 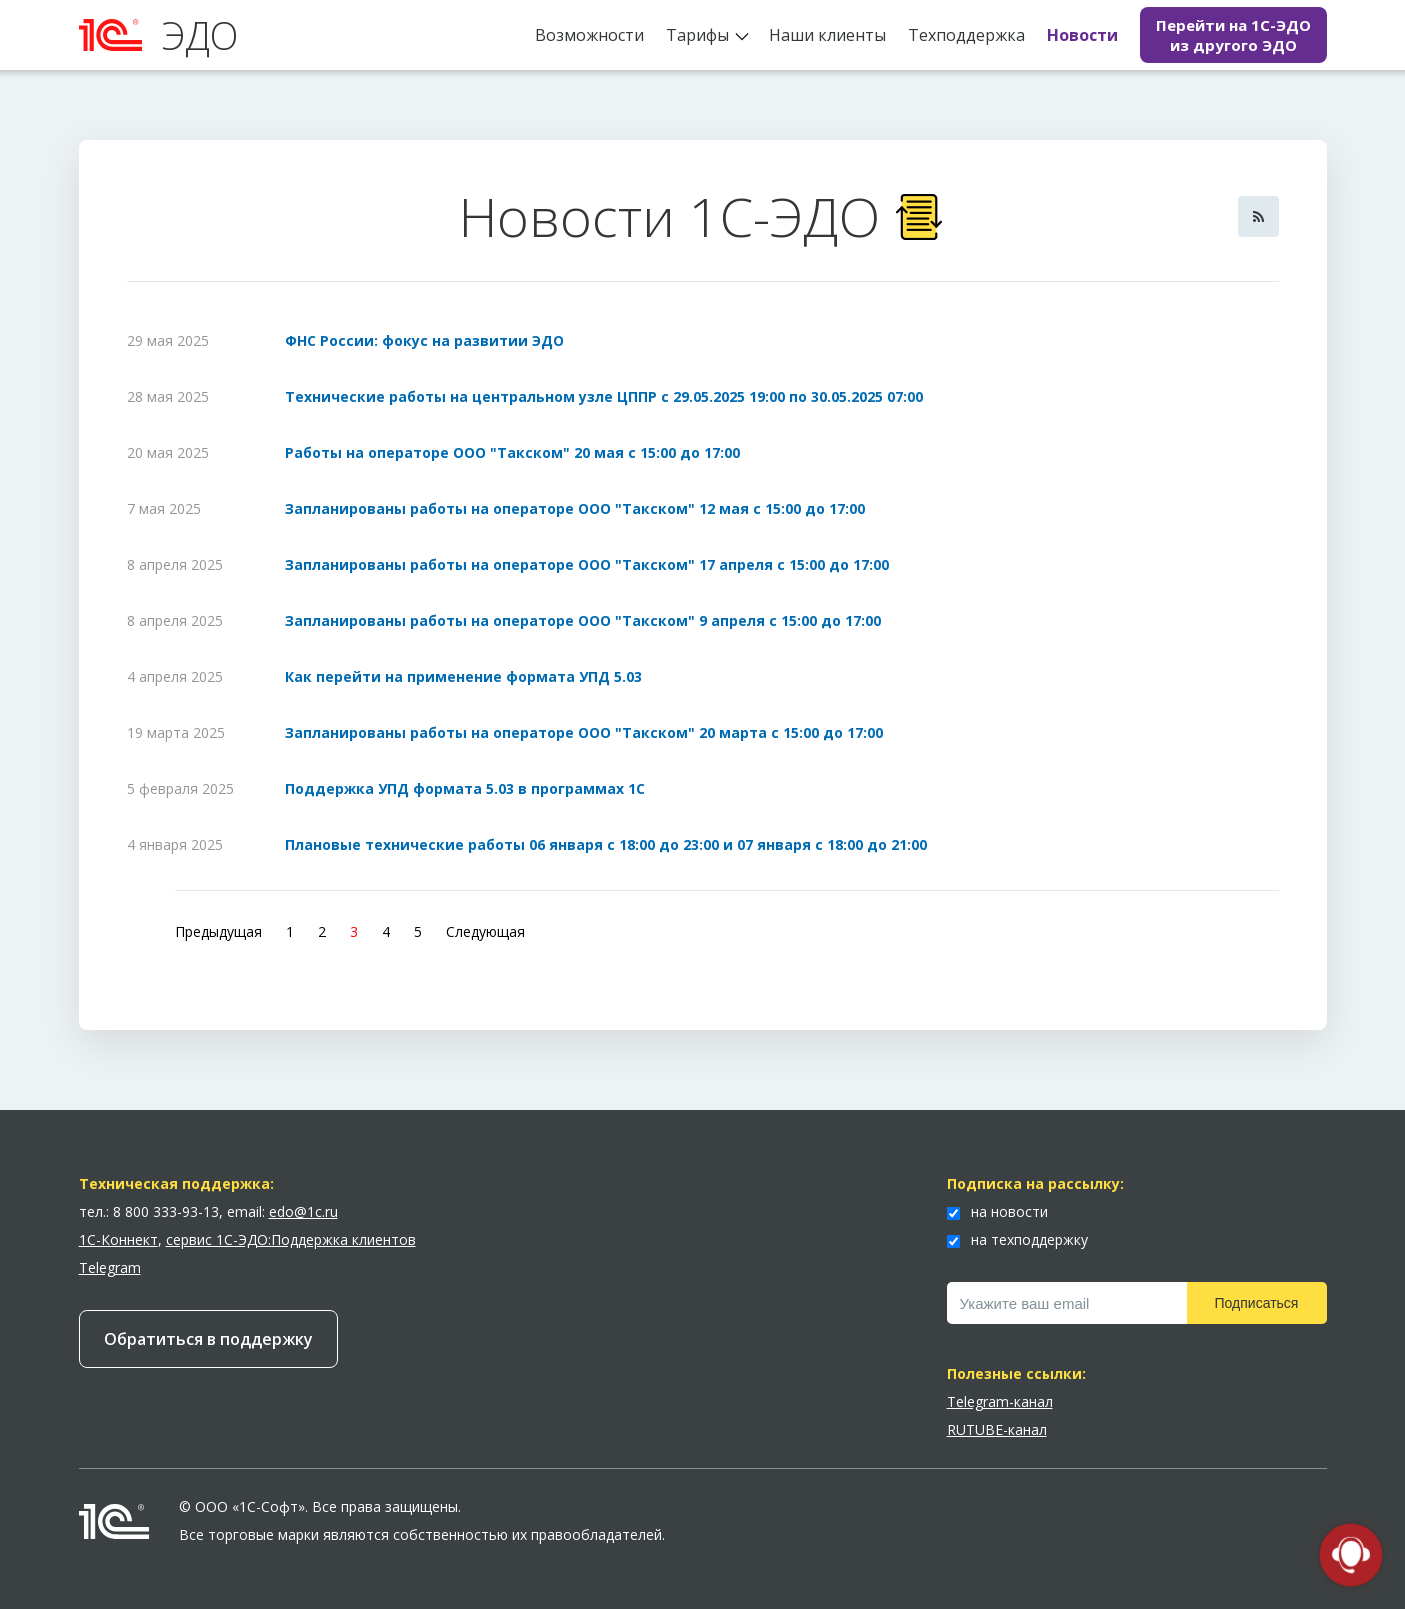 I want to click on Telegram, so click(x=110, y=1267).